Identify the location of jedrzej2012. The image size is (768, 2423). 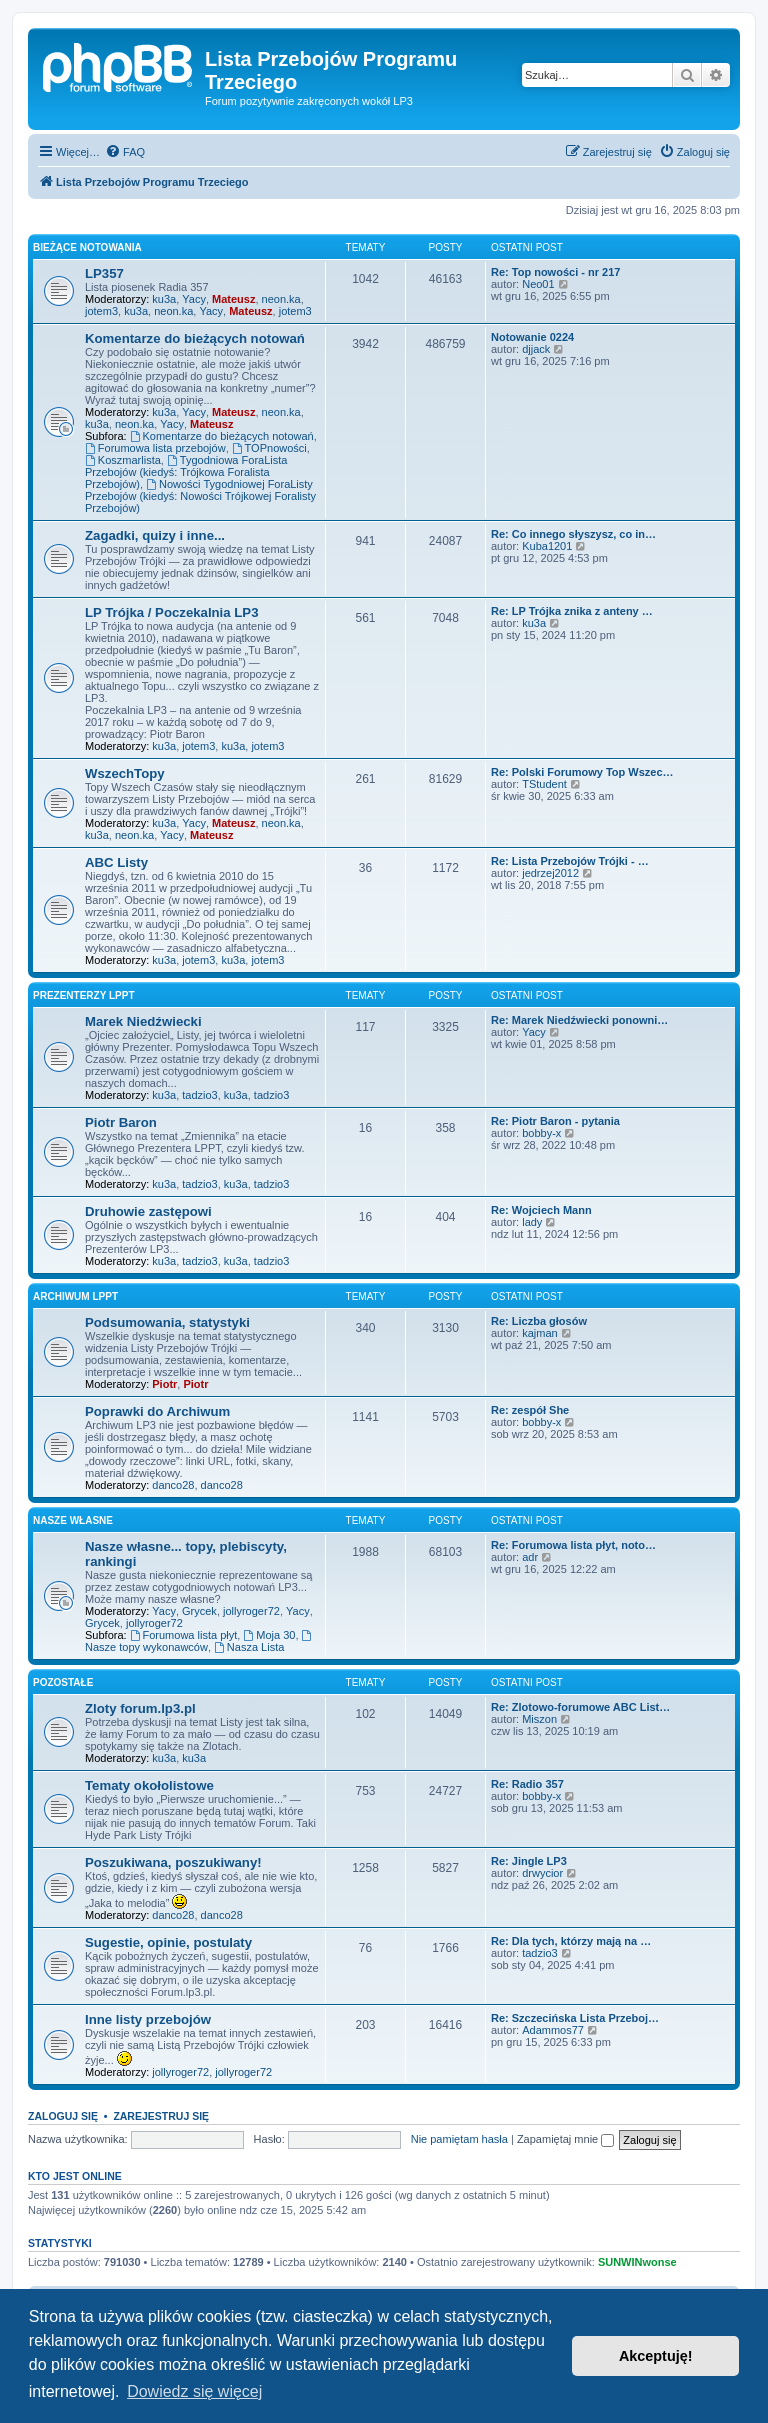
(550, 873).